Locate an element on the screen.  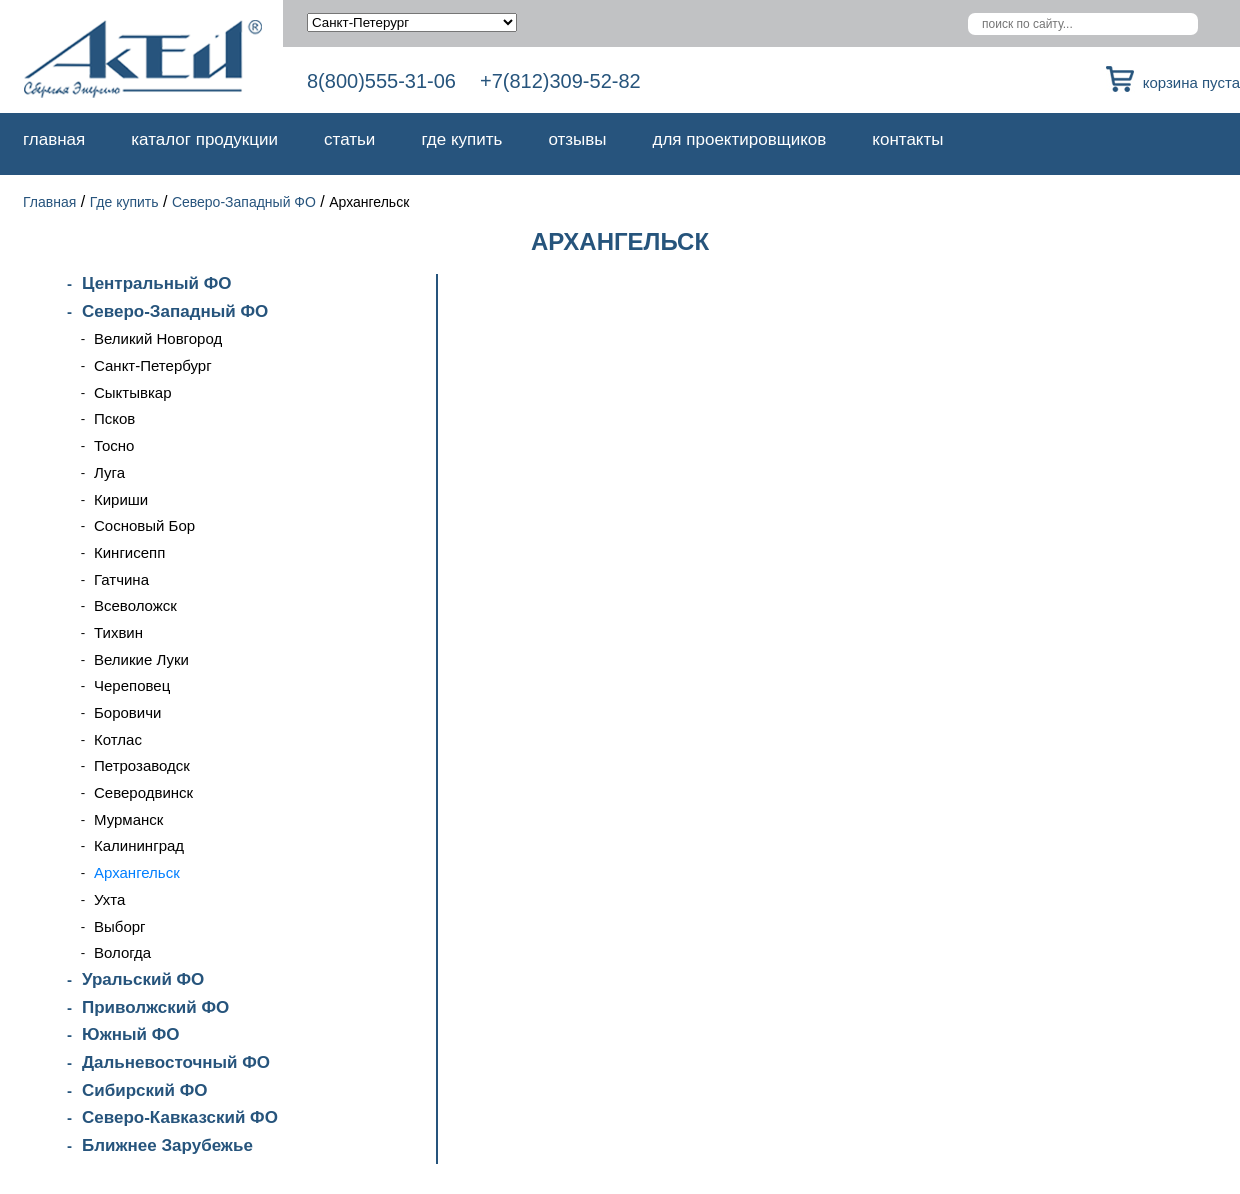
Кингисепп is located at coordinates (129, 552).